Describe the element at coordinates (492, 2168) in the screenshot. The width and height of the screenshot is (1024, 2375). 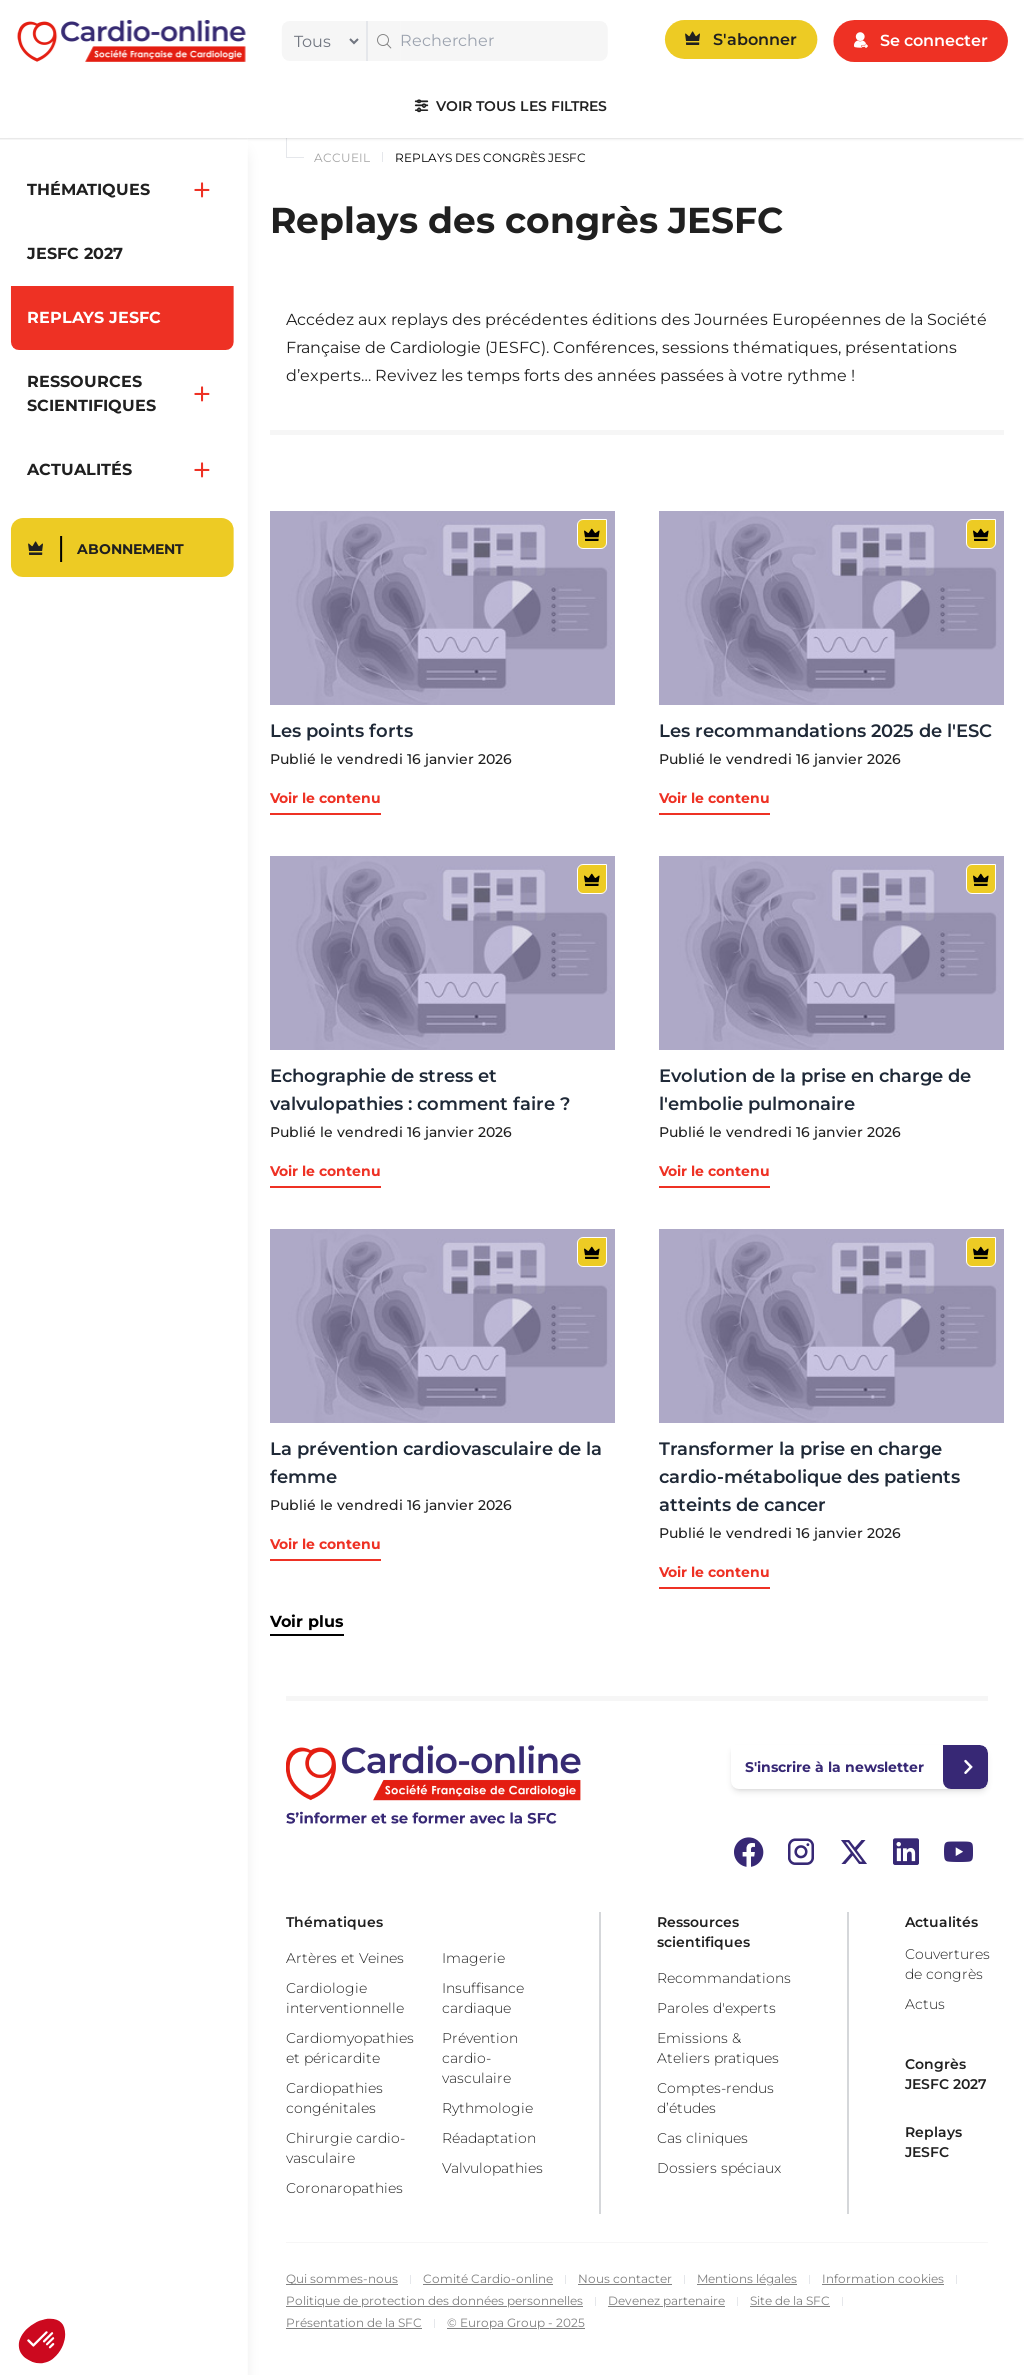
I see `Valvulopathies` at that location.